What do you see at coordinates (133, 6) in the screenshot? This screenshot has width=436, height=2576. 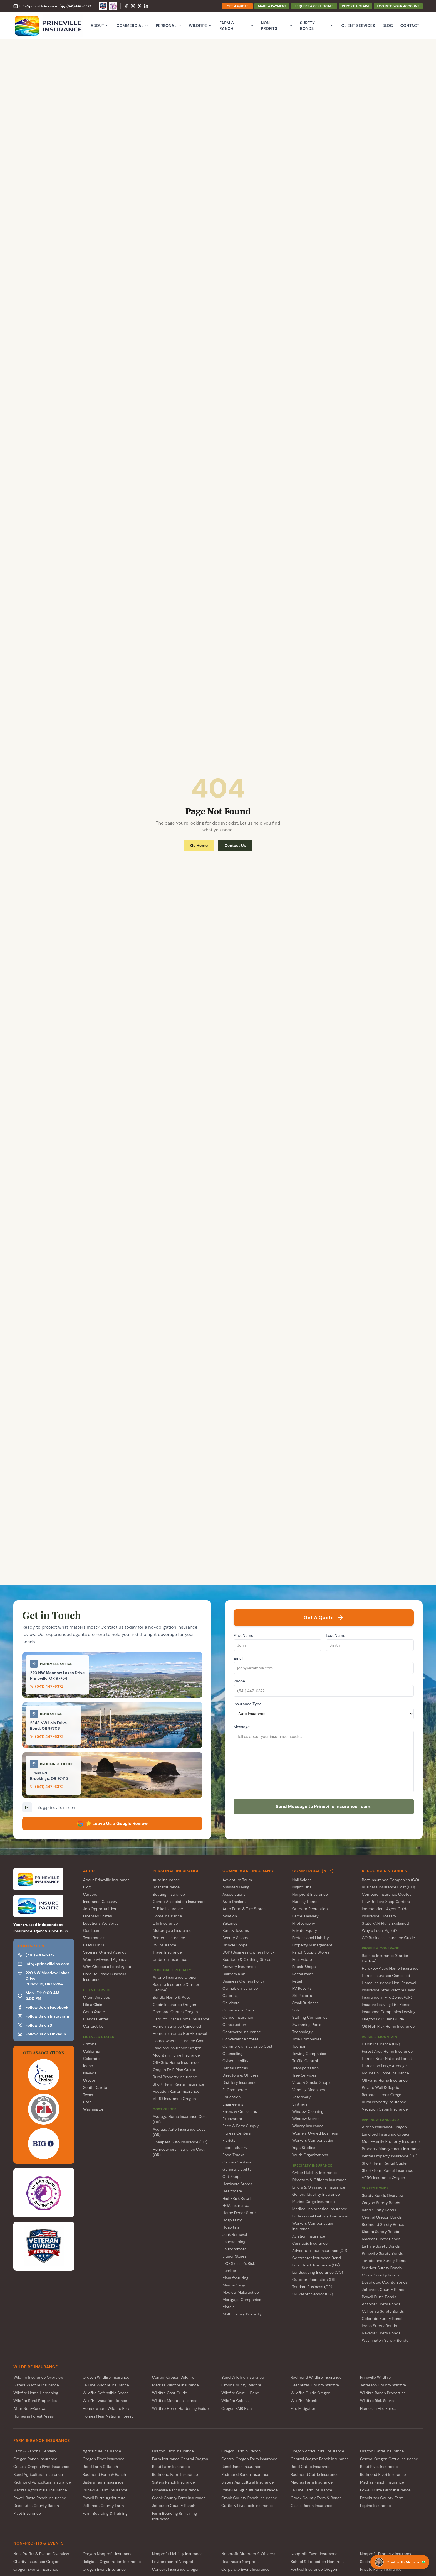 I see `[Instagram]` at bounding box center [133, 6].